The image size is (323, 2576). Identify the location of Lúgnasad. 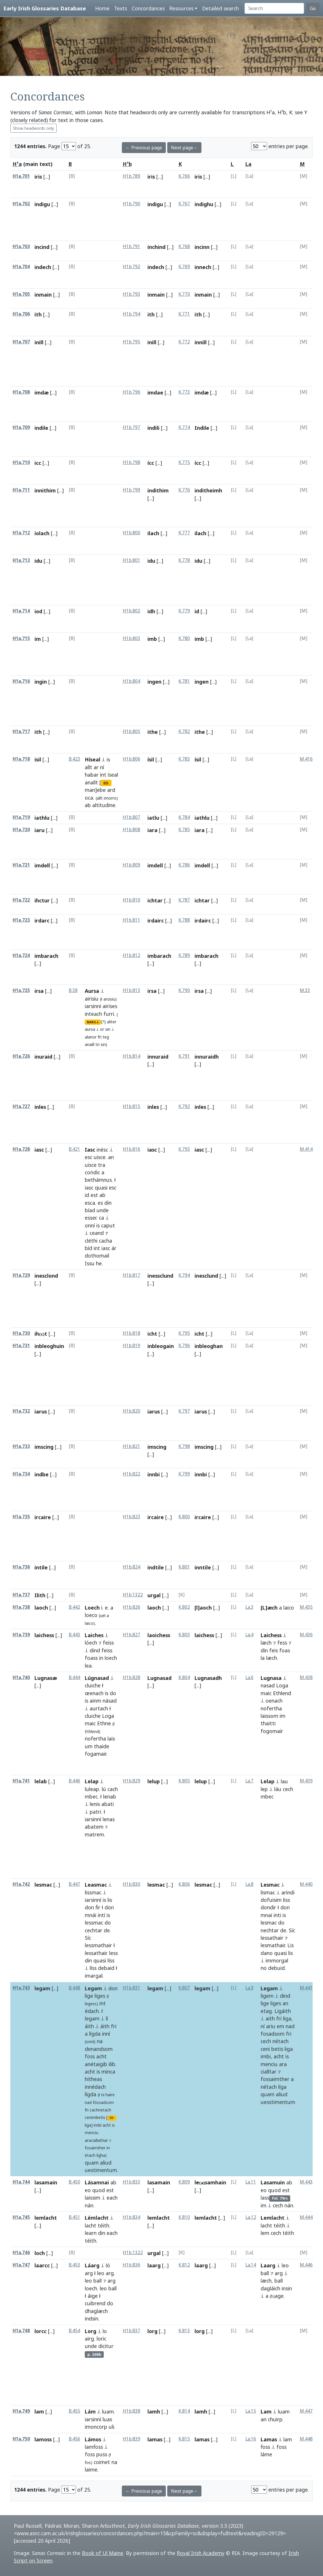
(97, 1677).